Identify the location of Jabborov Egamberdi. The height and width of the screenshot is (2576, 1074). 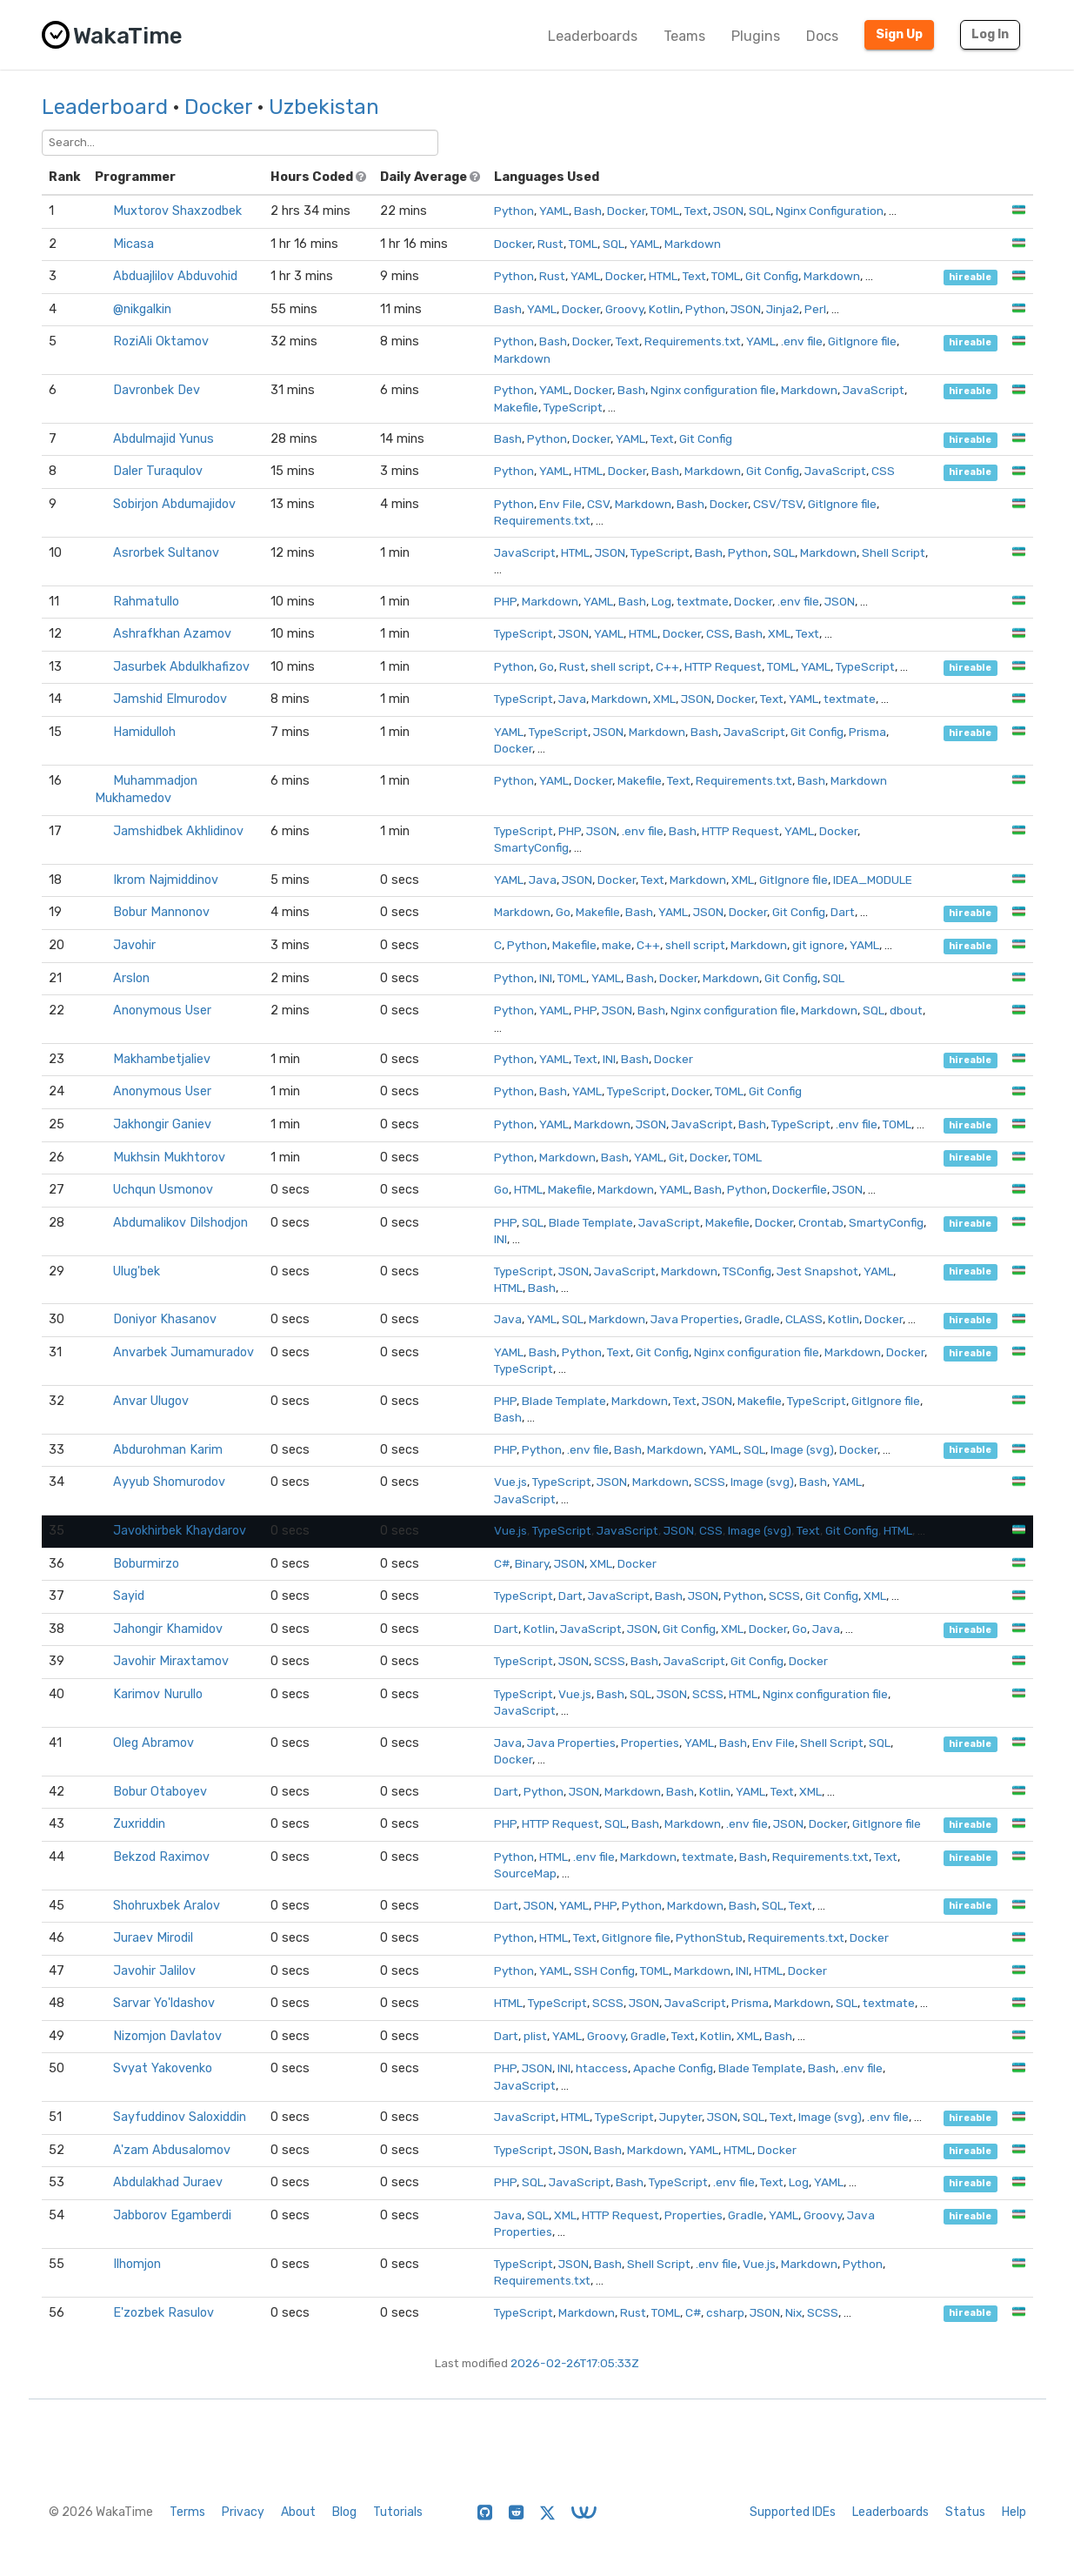
(172, 2215).